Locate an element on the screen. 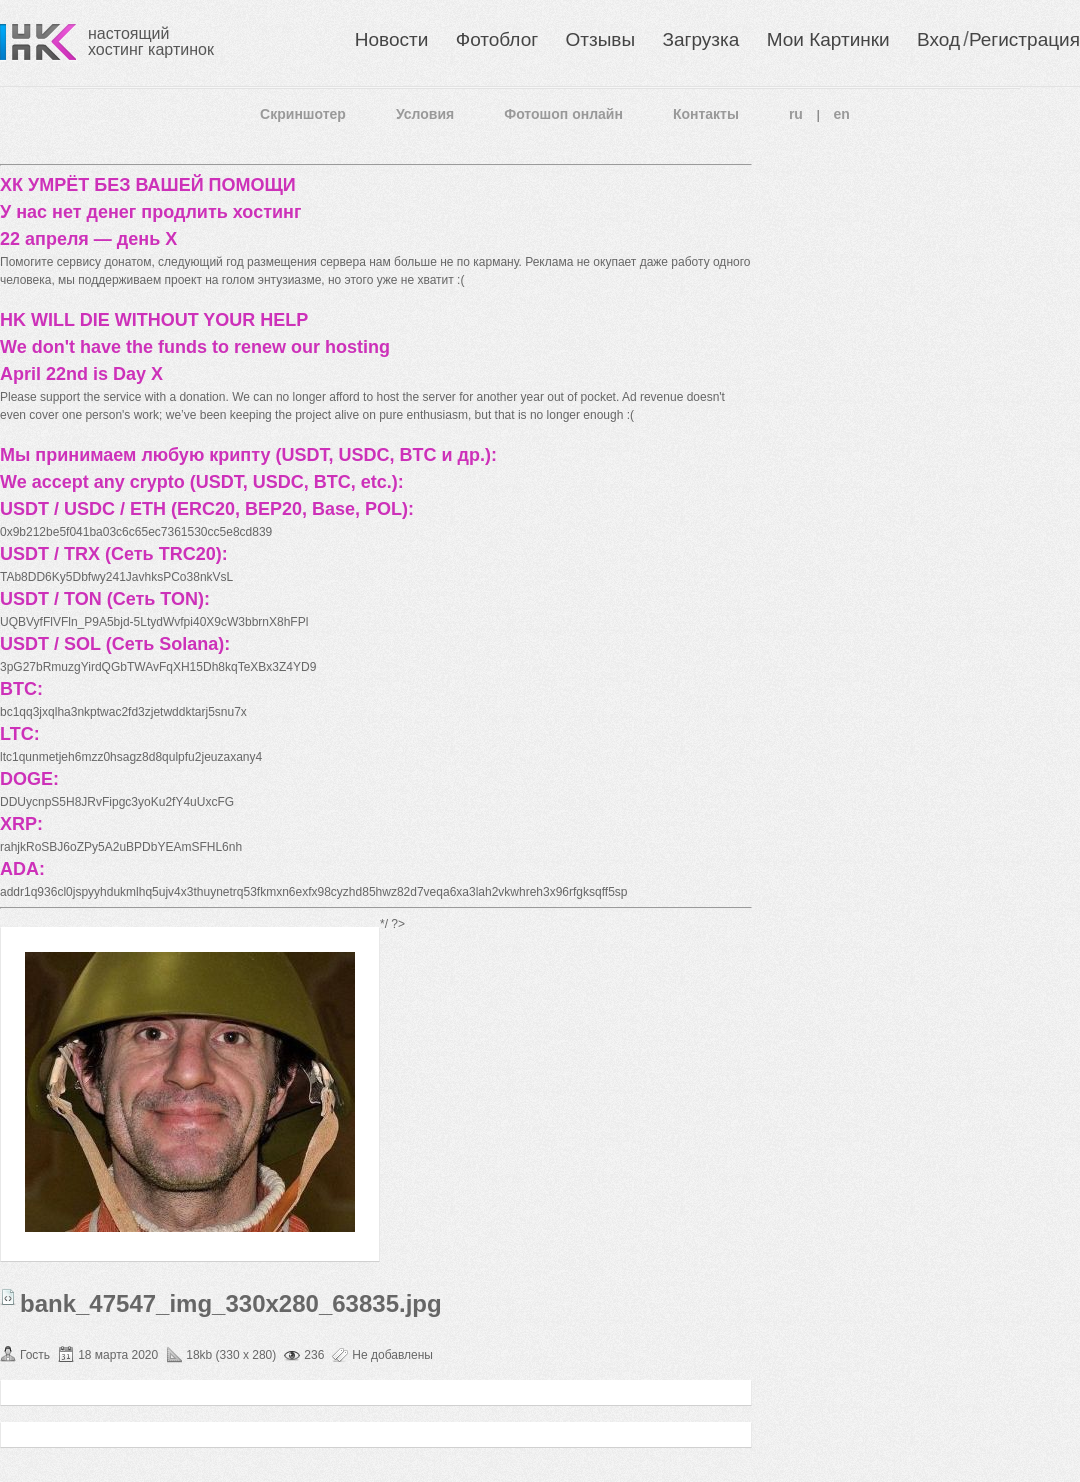 This screenshot has width=1080, height=1482. Вход is located at coordinates (938, 39).